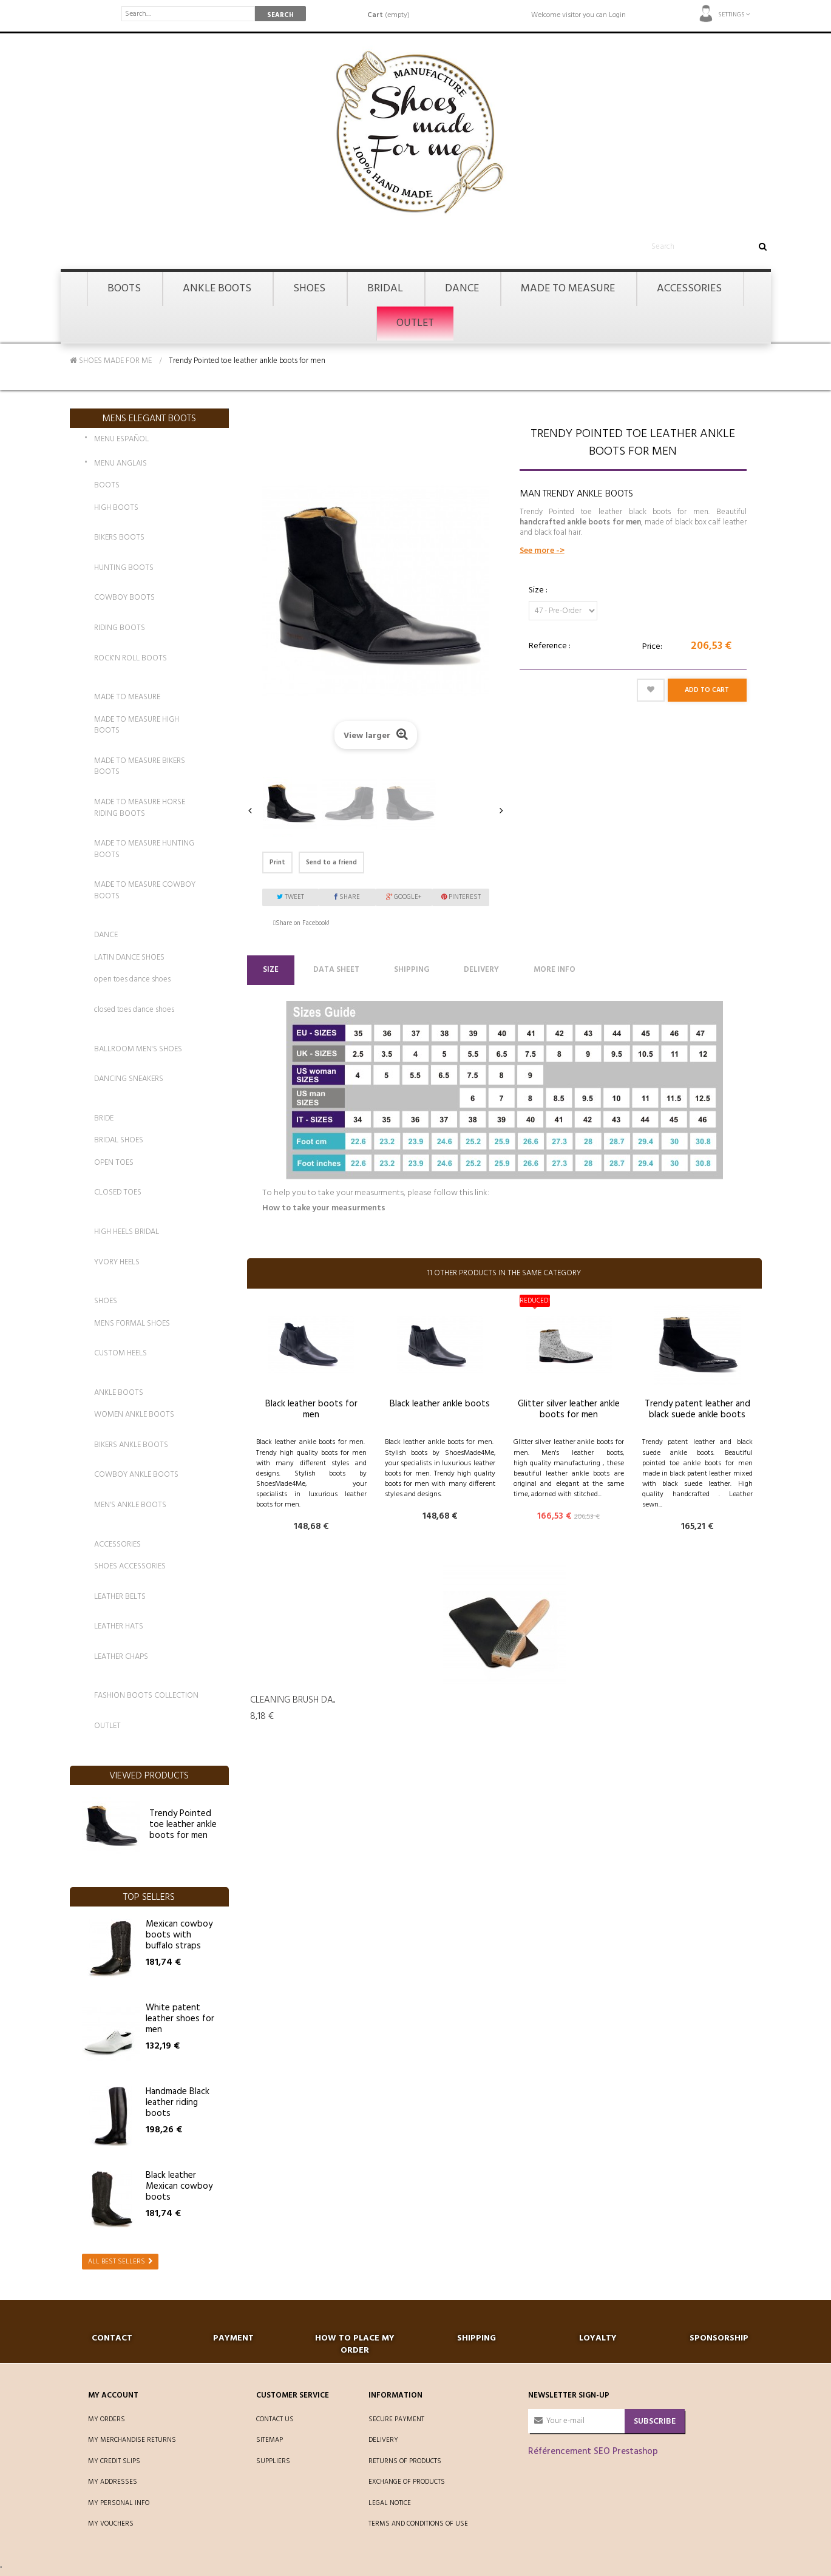 Image resolution: width=831 pixels, height=2576 pixels. What do you see at coordinates (106, 2419) in the screenshot?
I see `My orders` at bounding box center [106, 2419].